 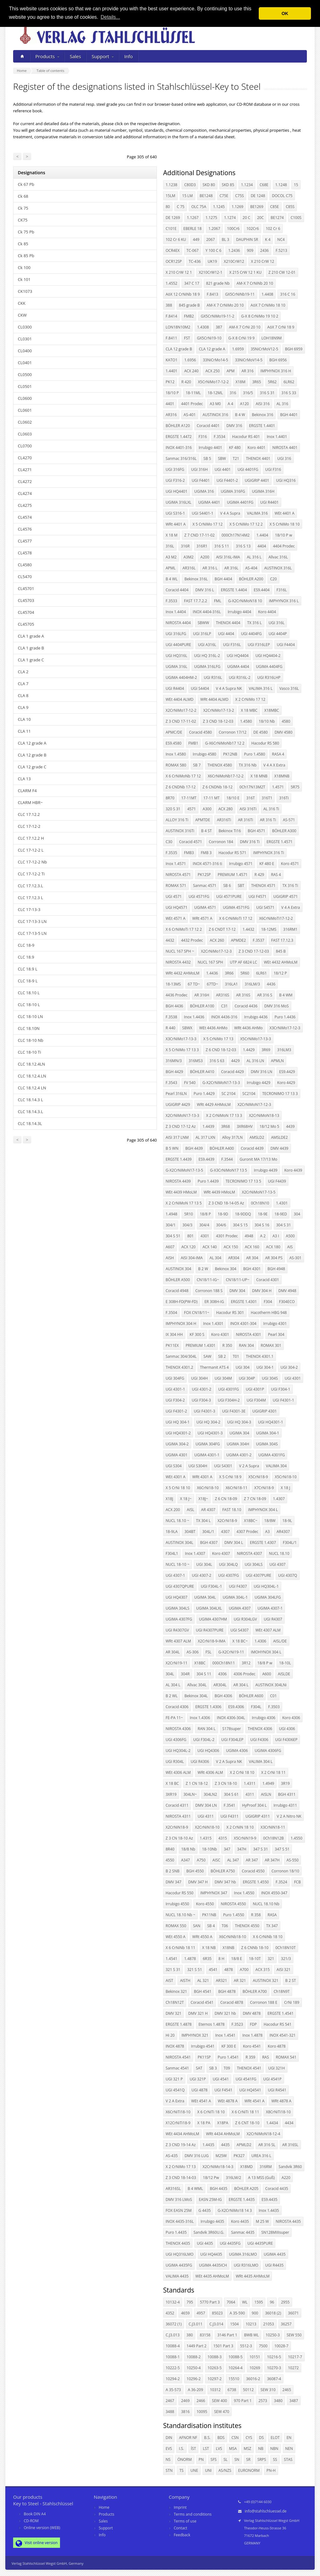 What do you see at coordinates (243, 962) in the screenshot?
I see `UTP AF 6824 LC` at bounding box center [243, 962].